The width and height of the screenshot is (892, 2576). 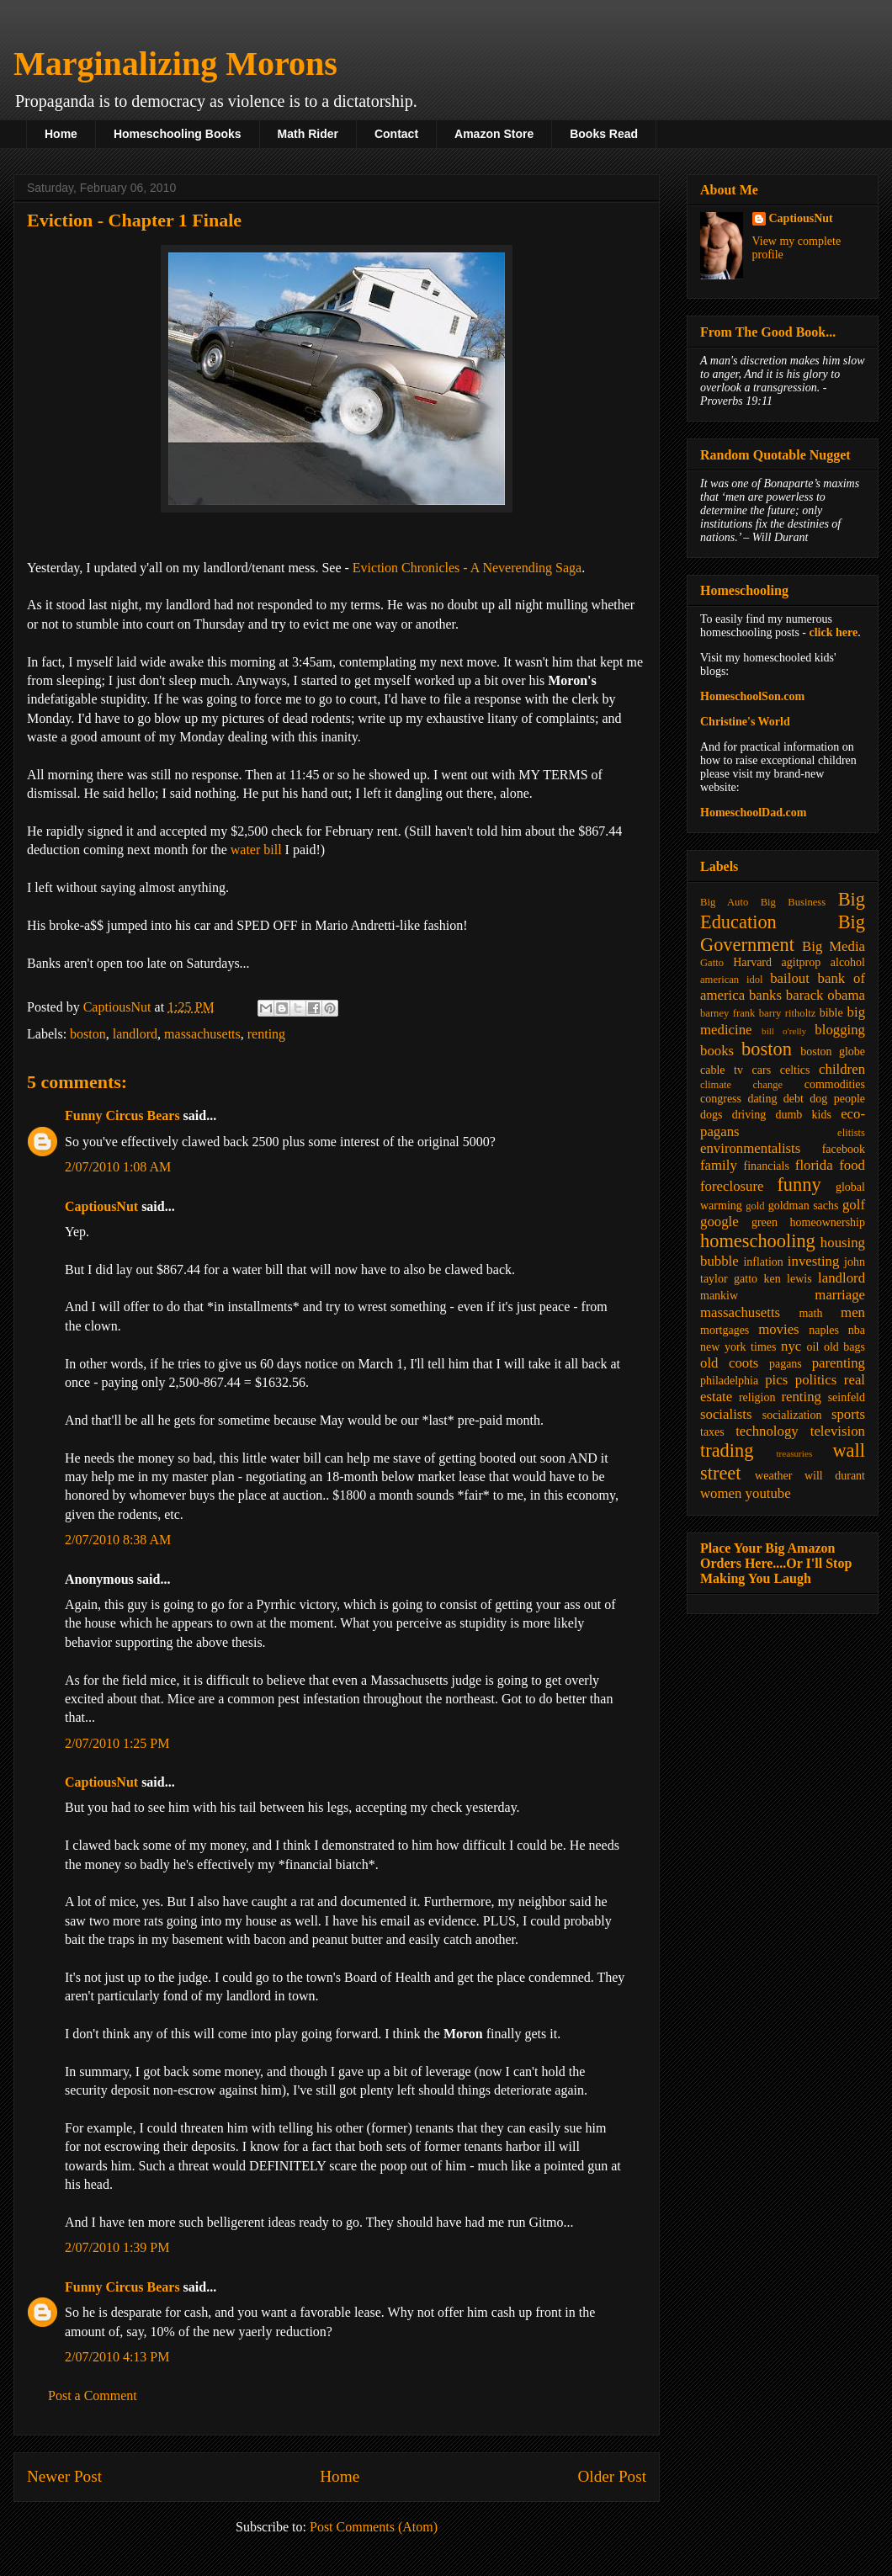 What do you see at coordinates (848, 1414) in the screenshot?
I see `sports` at bounding box center [848, 1414].